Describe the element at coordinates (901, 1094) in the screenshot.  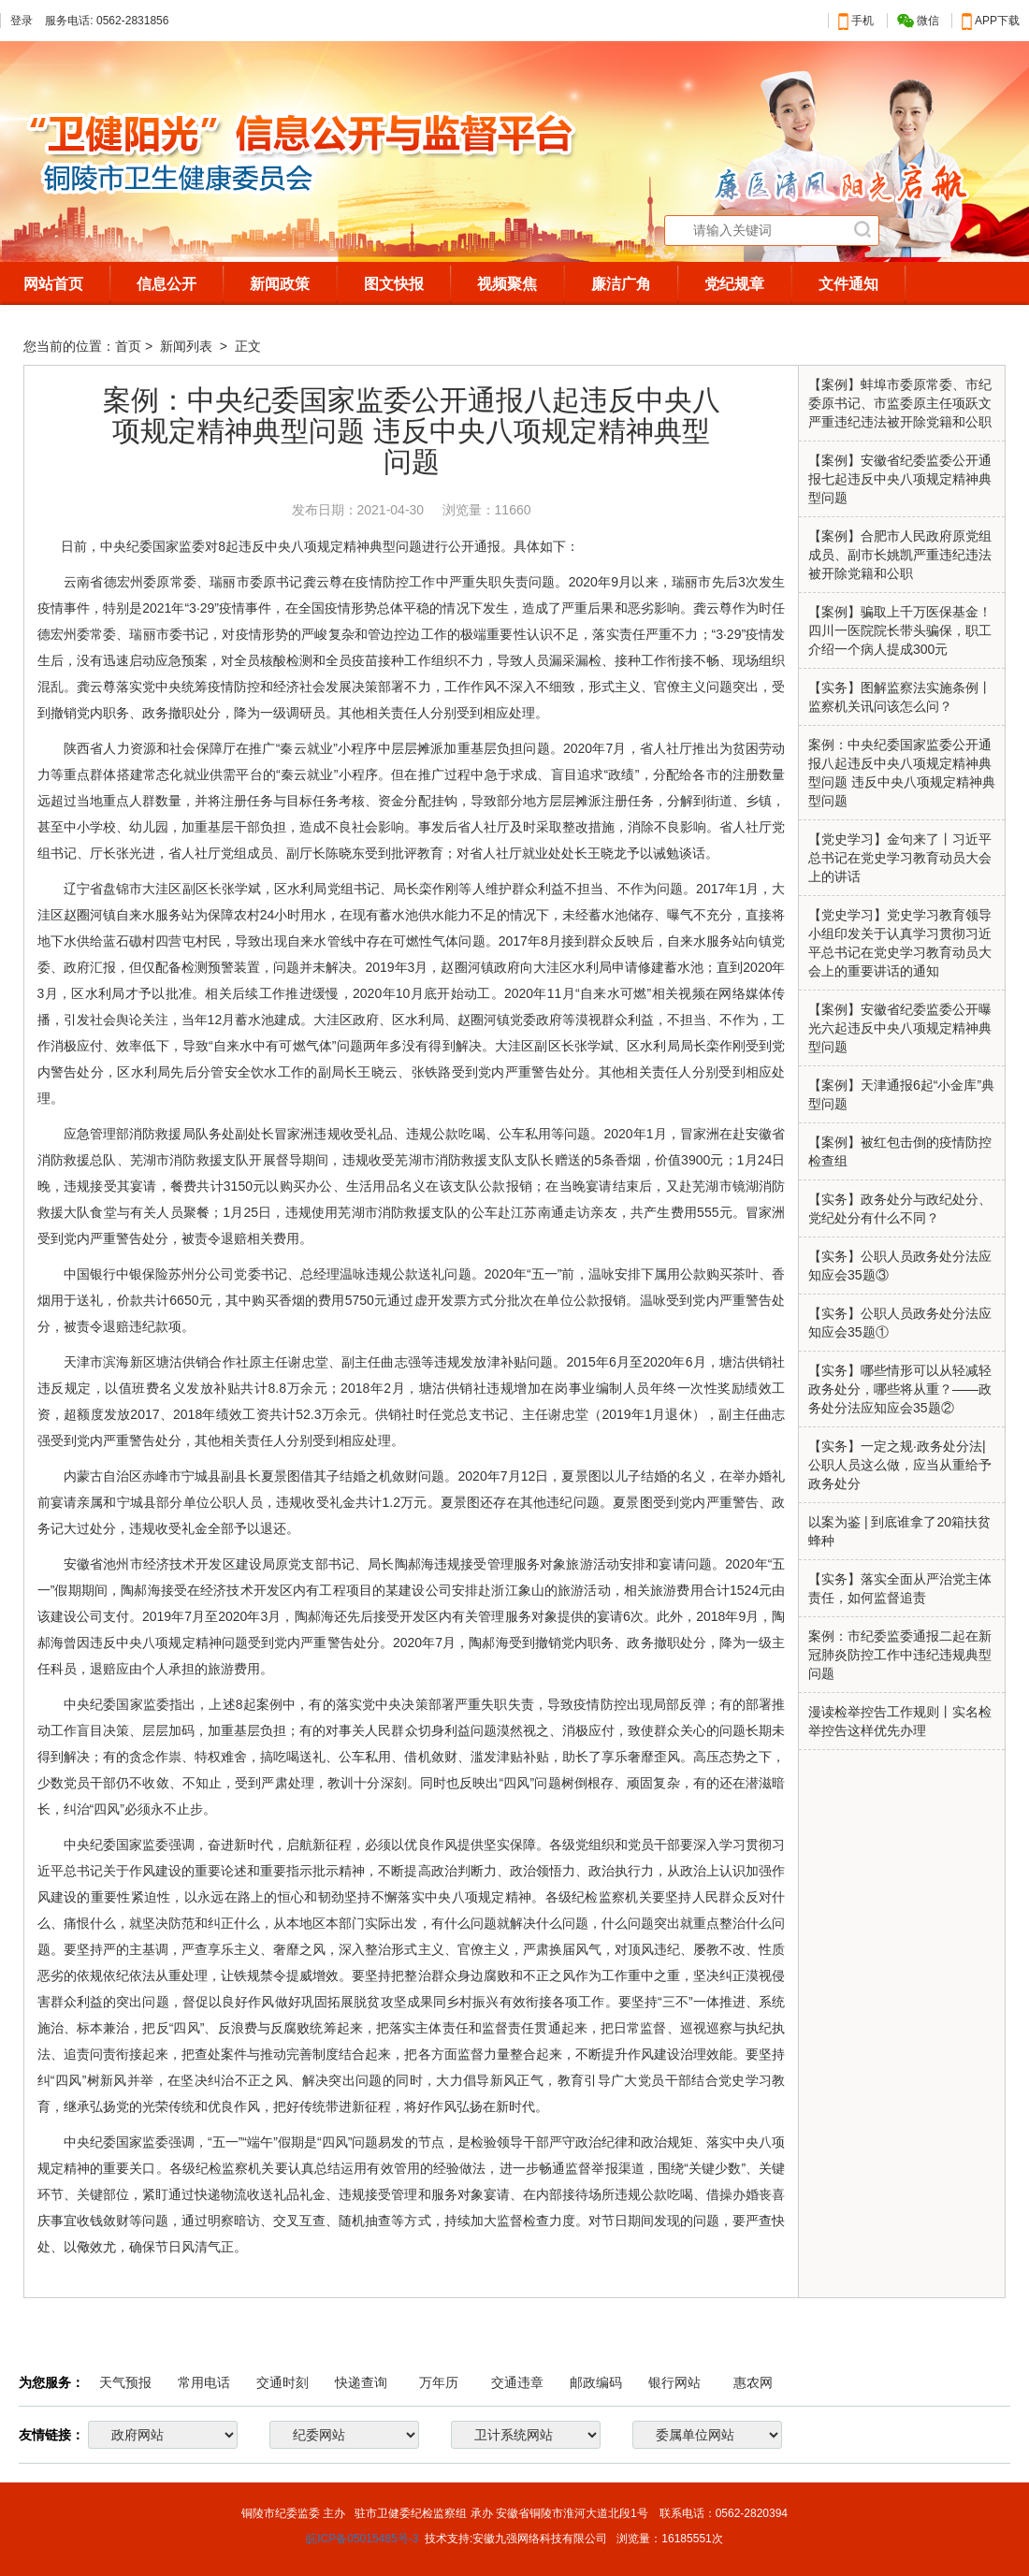
I see `【案例】天津通报6起“小金库”典型问题` at that location.